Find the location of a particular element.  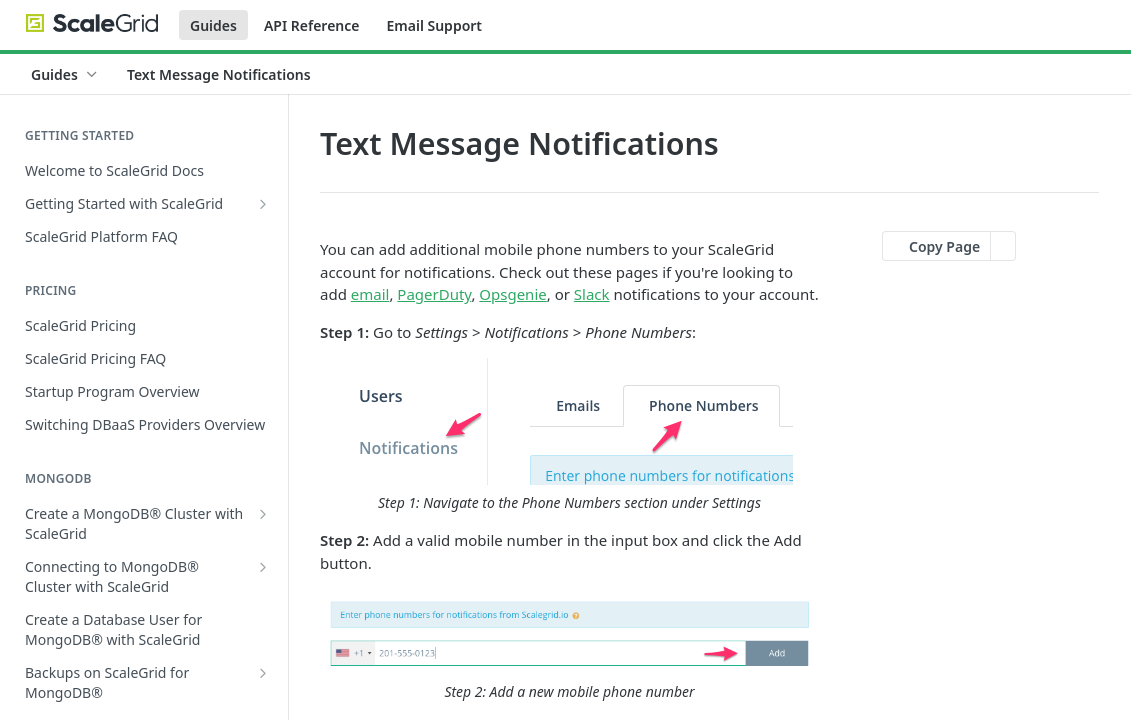

email is located at coordinates (370, 294).